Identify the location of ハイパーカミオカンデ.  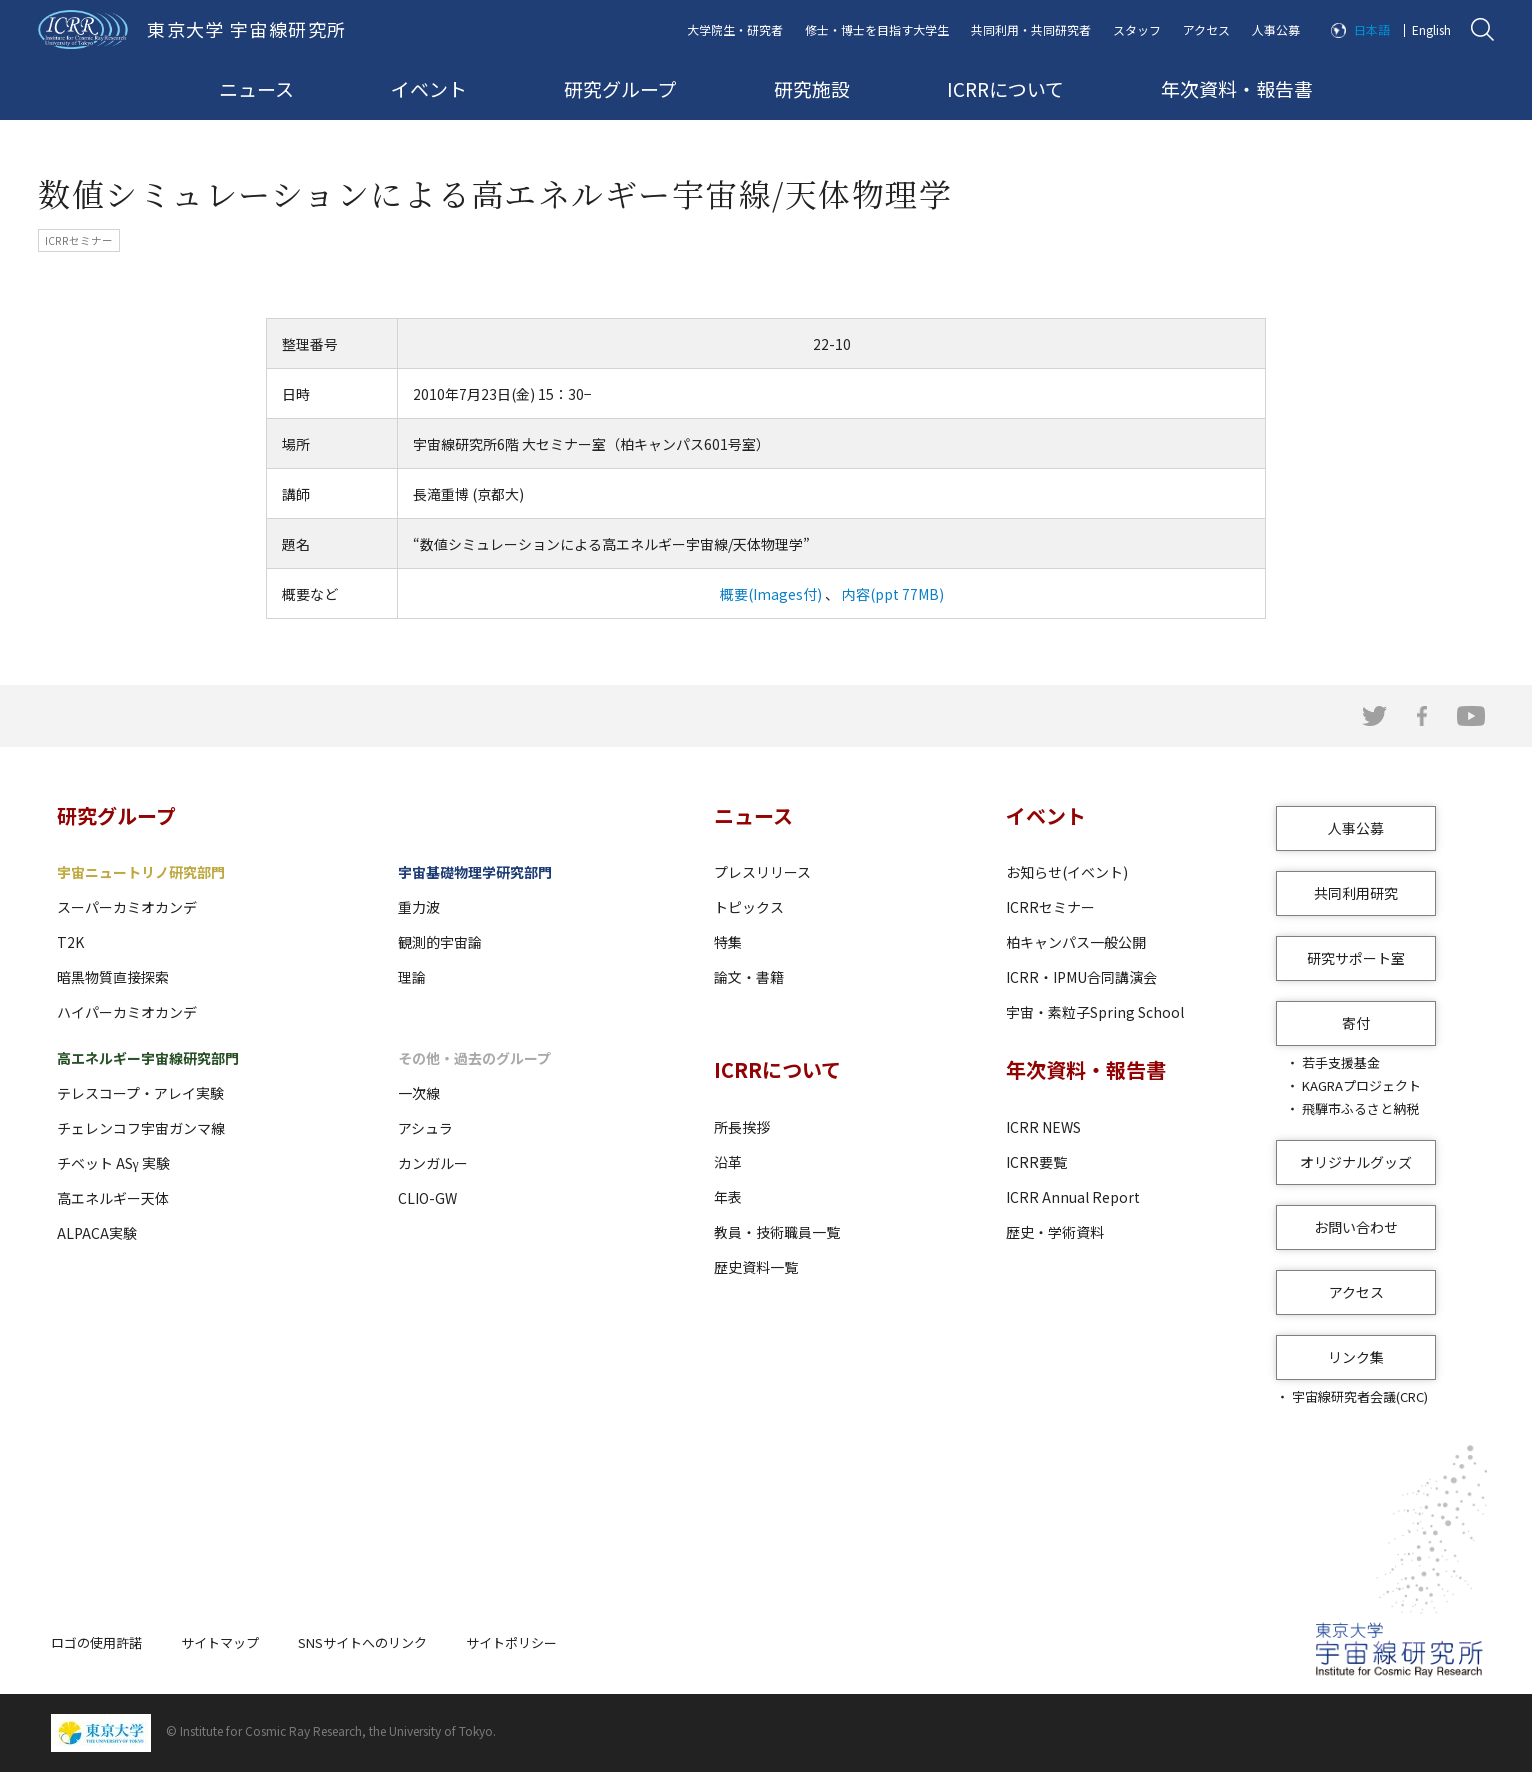
(127, 1012).